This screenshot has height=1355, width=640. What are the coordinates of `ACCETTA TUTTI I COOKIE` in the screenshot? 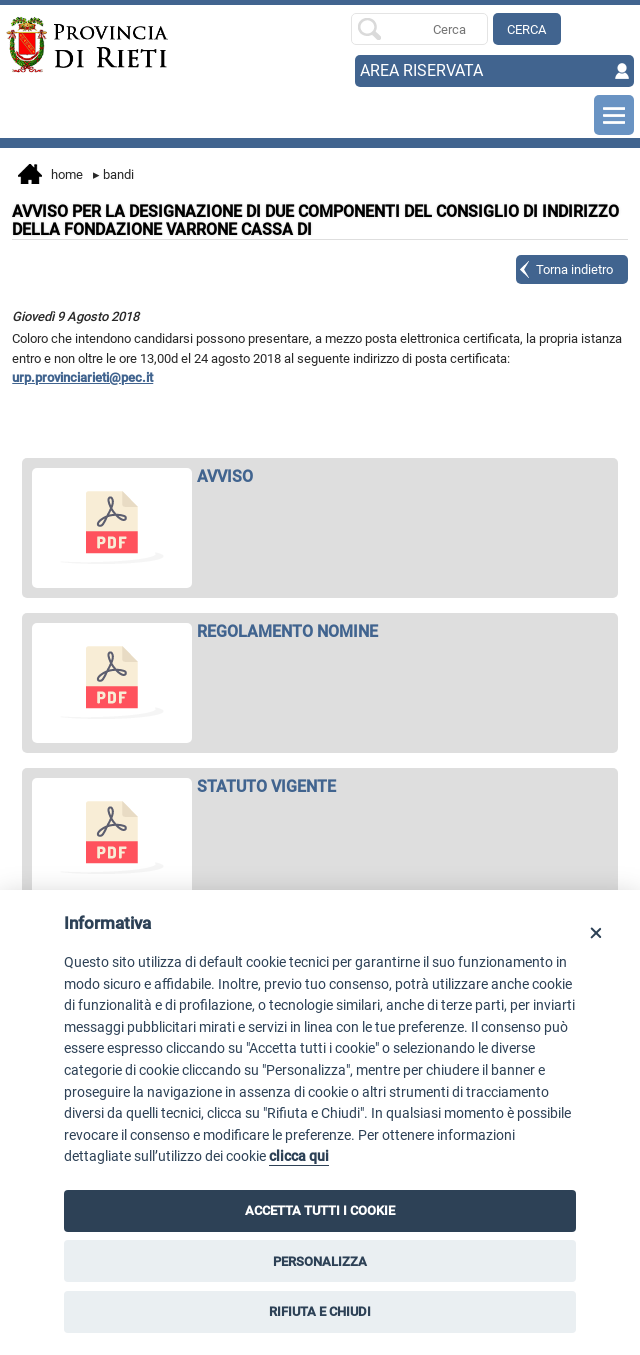 It's located at (320, 1210).